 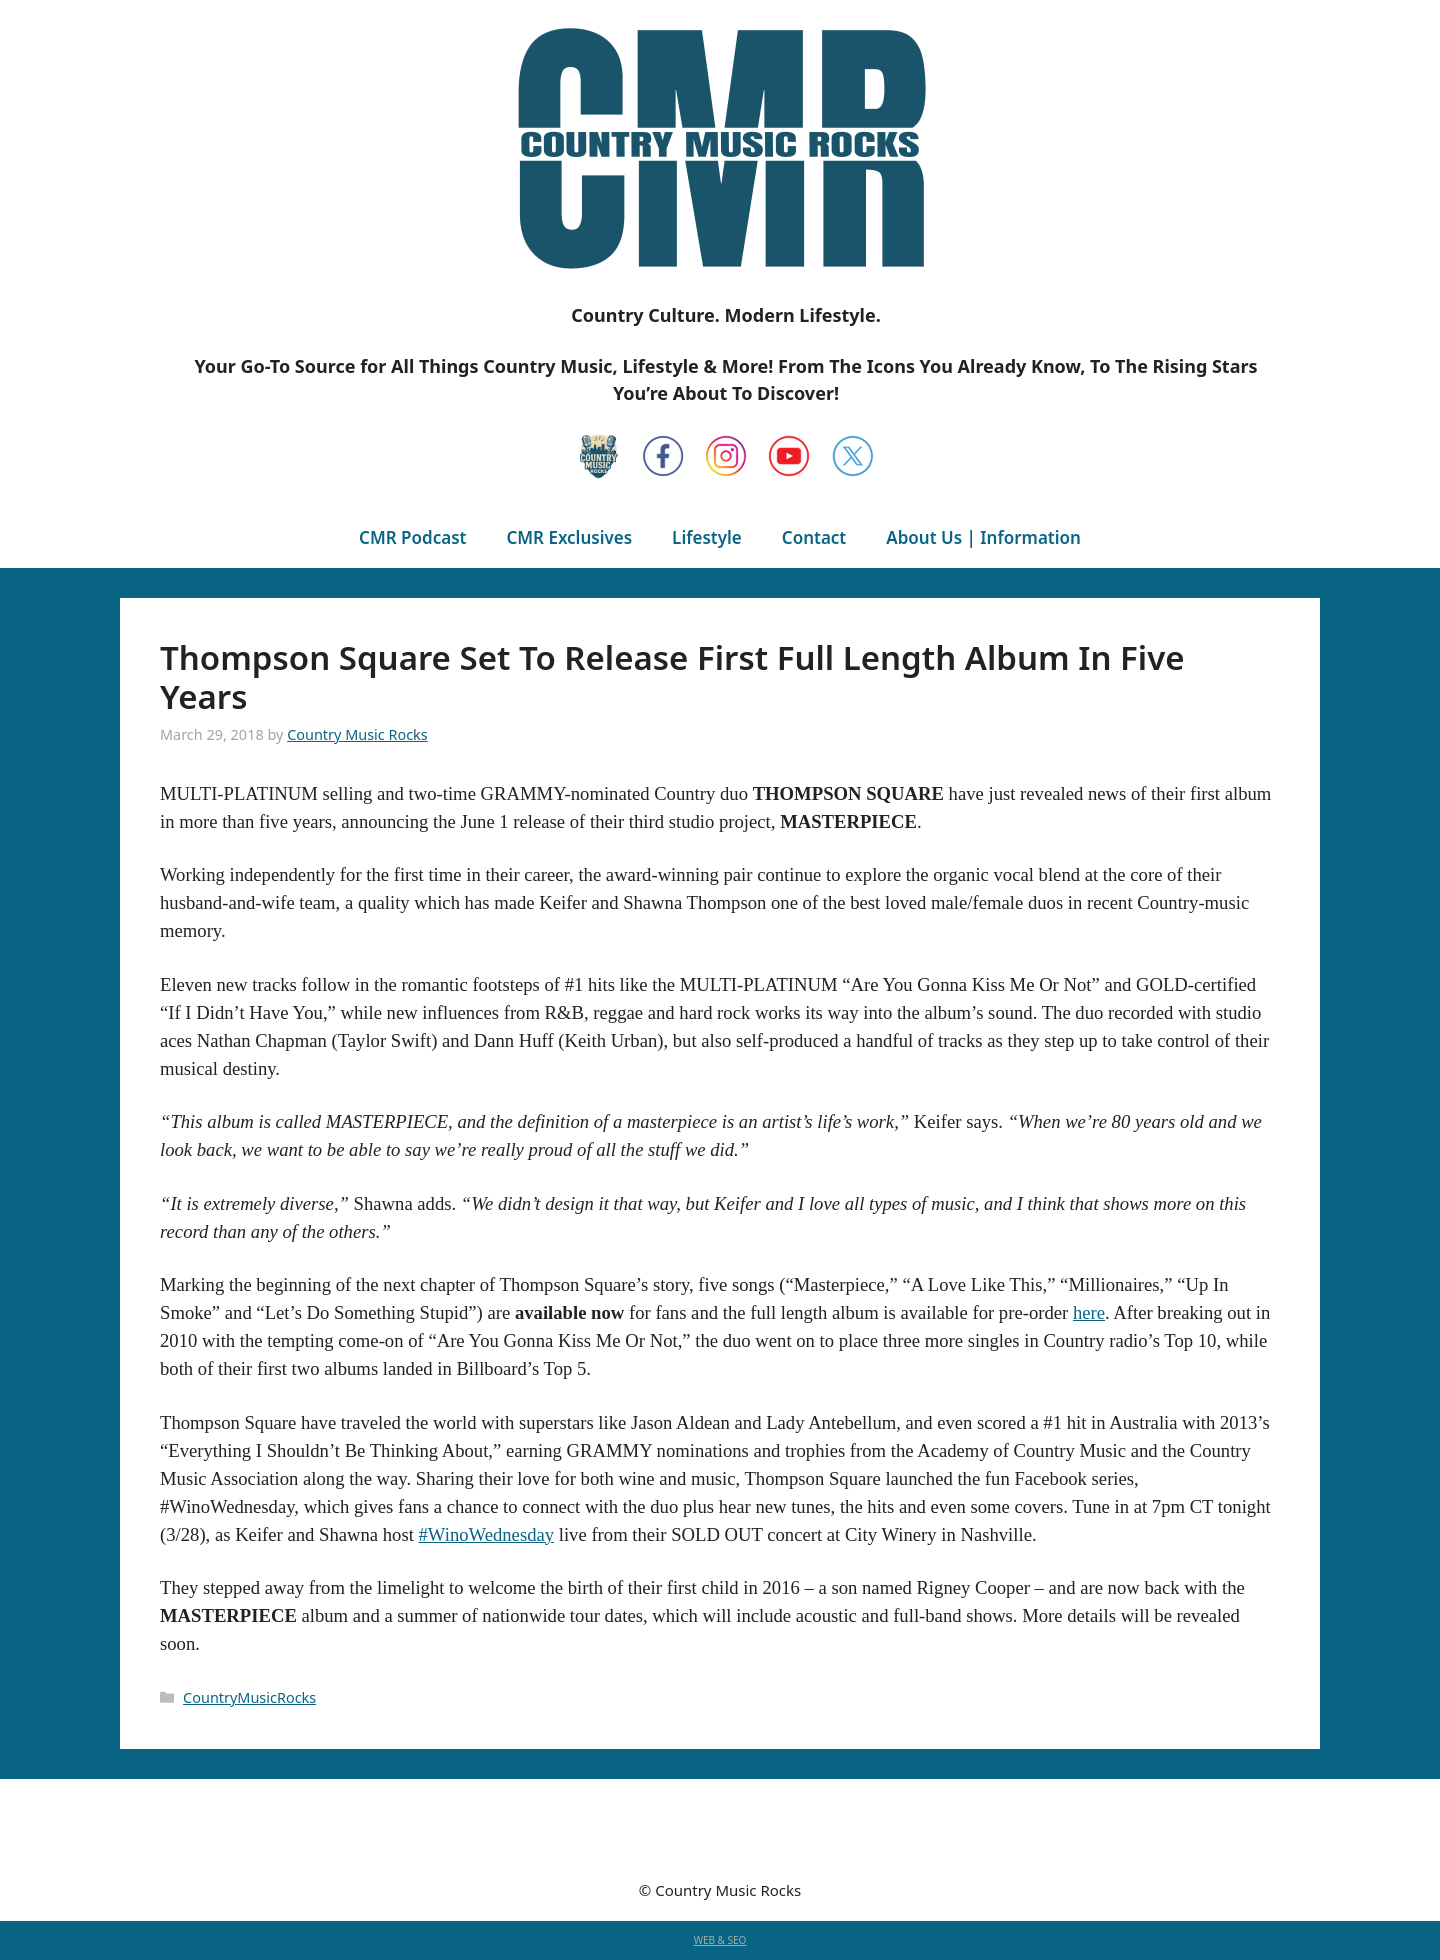 What do you see at coordinates (249, 1697) in the screenshot?
I see `CountryMusicRocks` at bounding box center [249, 1697].